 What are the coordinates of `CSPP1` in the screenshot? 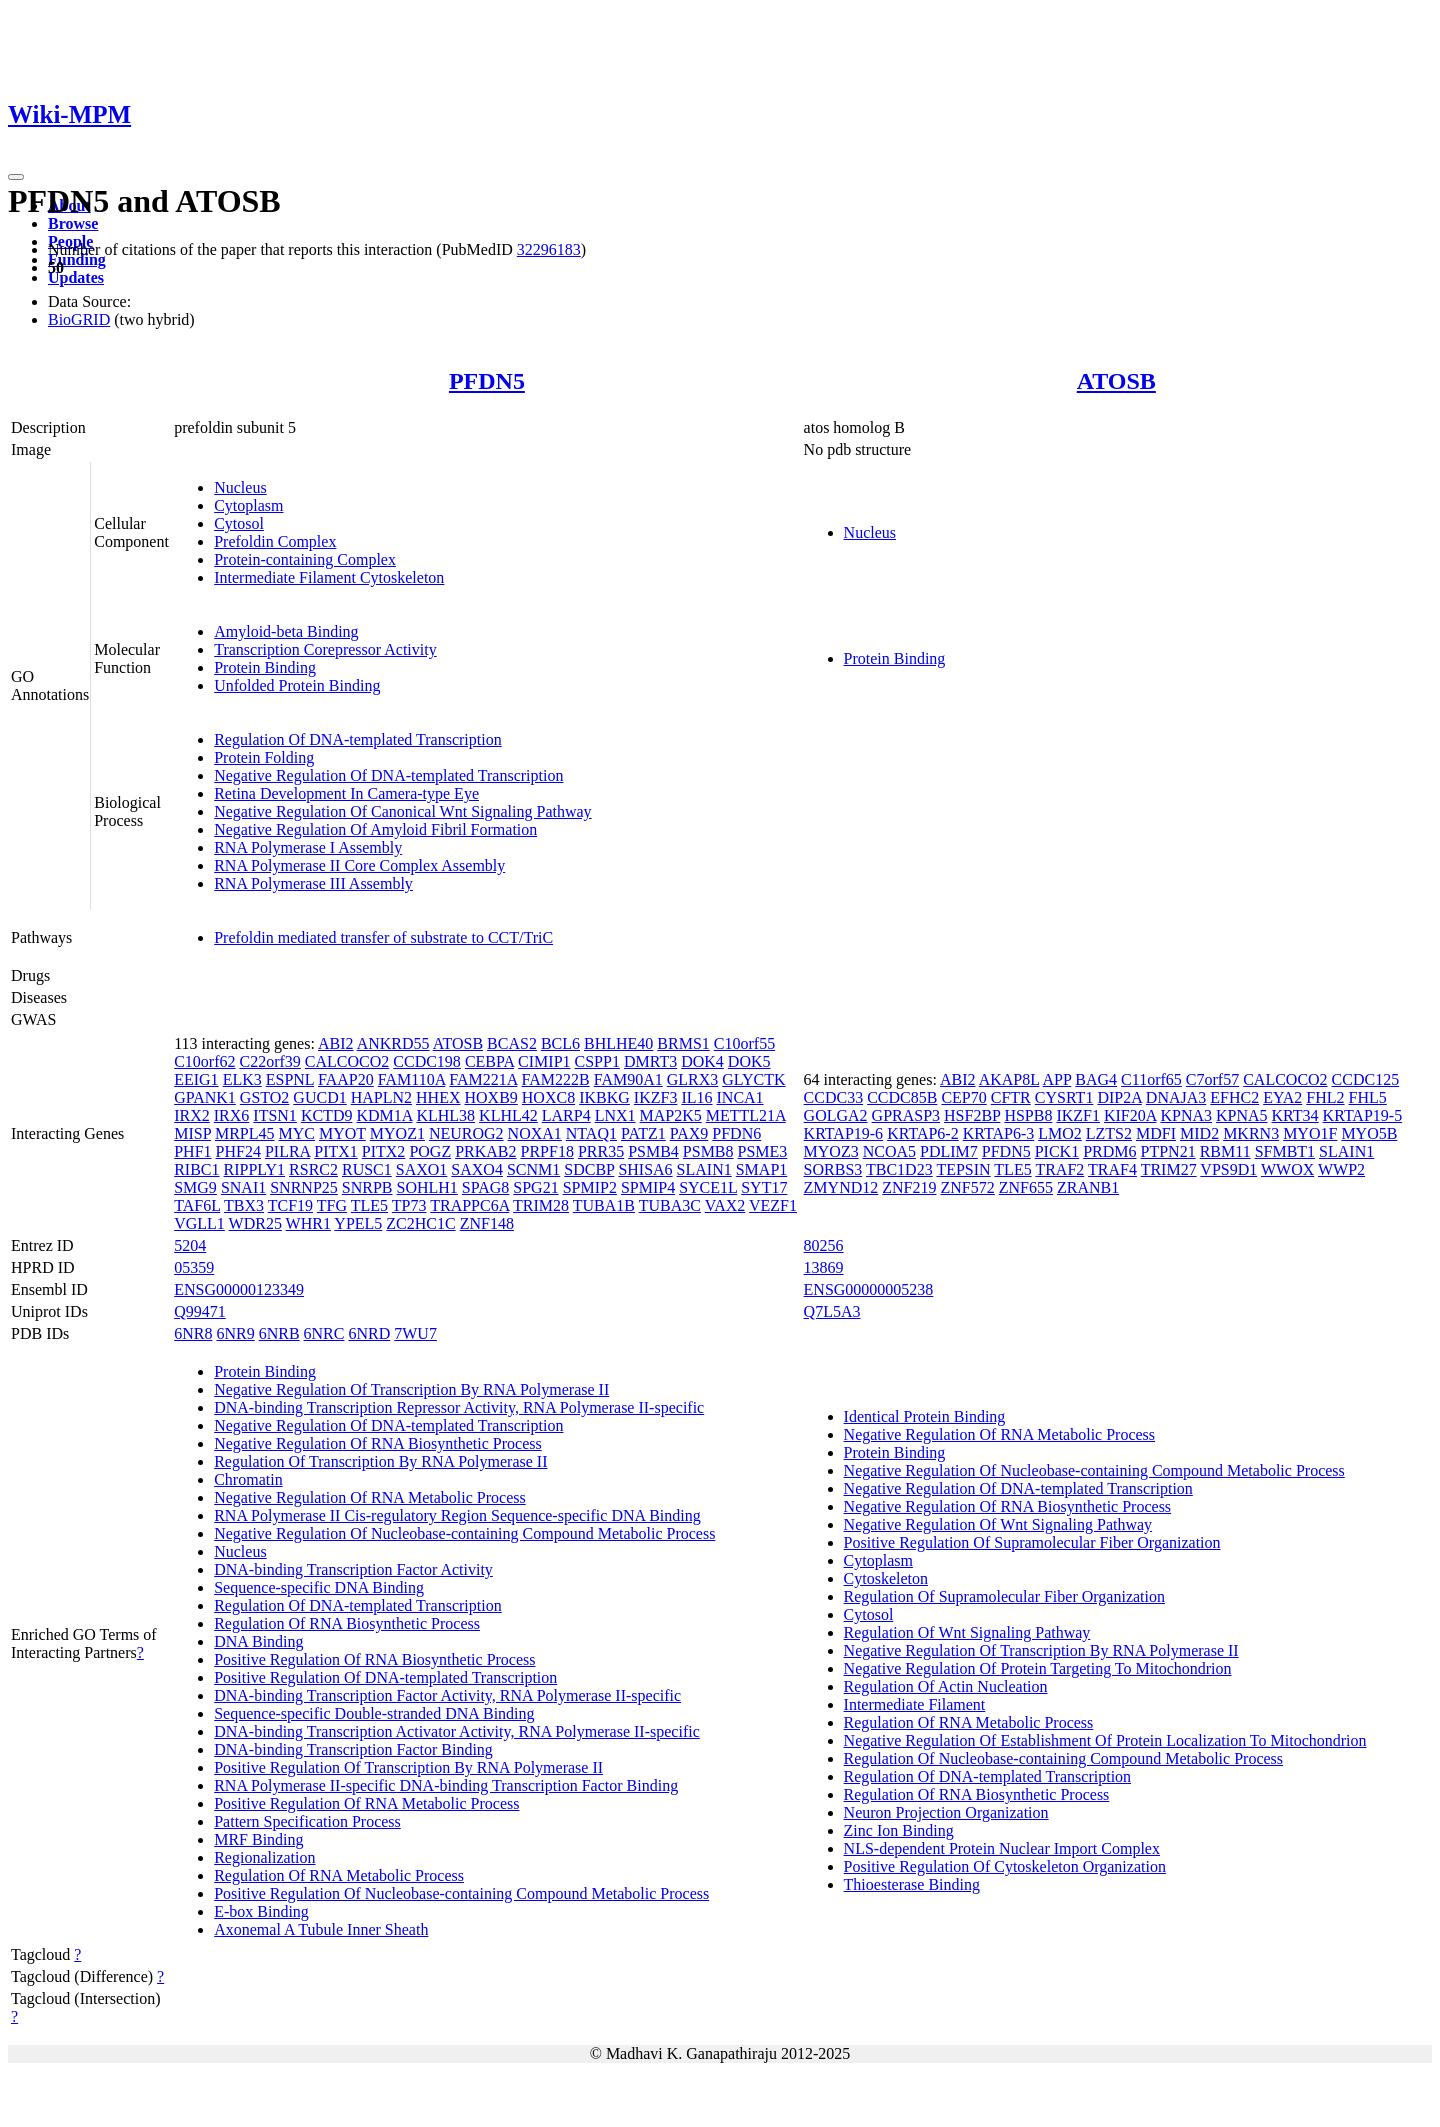 It's located at (597, 1061).